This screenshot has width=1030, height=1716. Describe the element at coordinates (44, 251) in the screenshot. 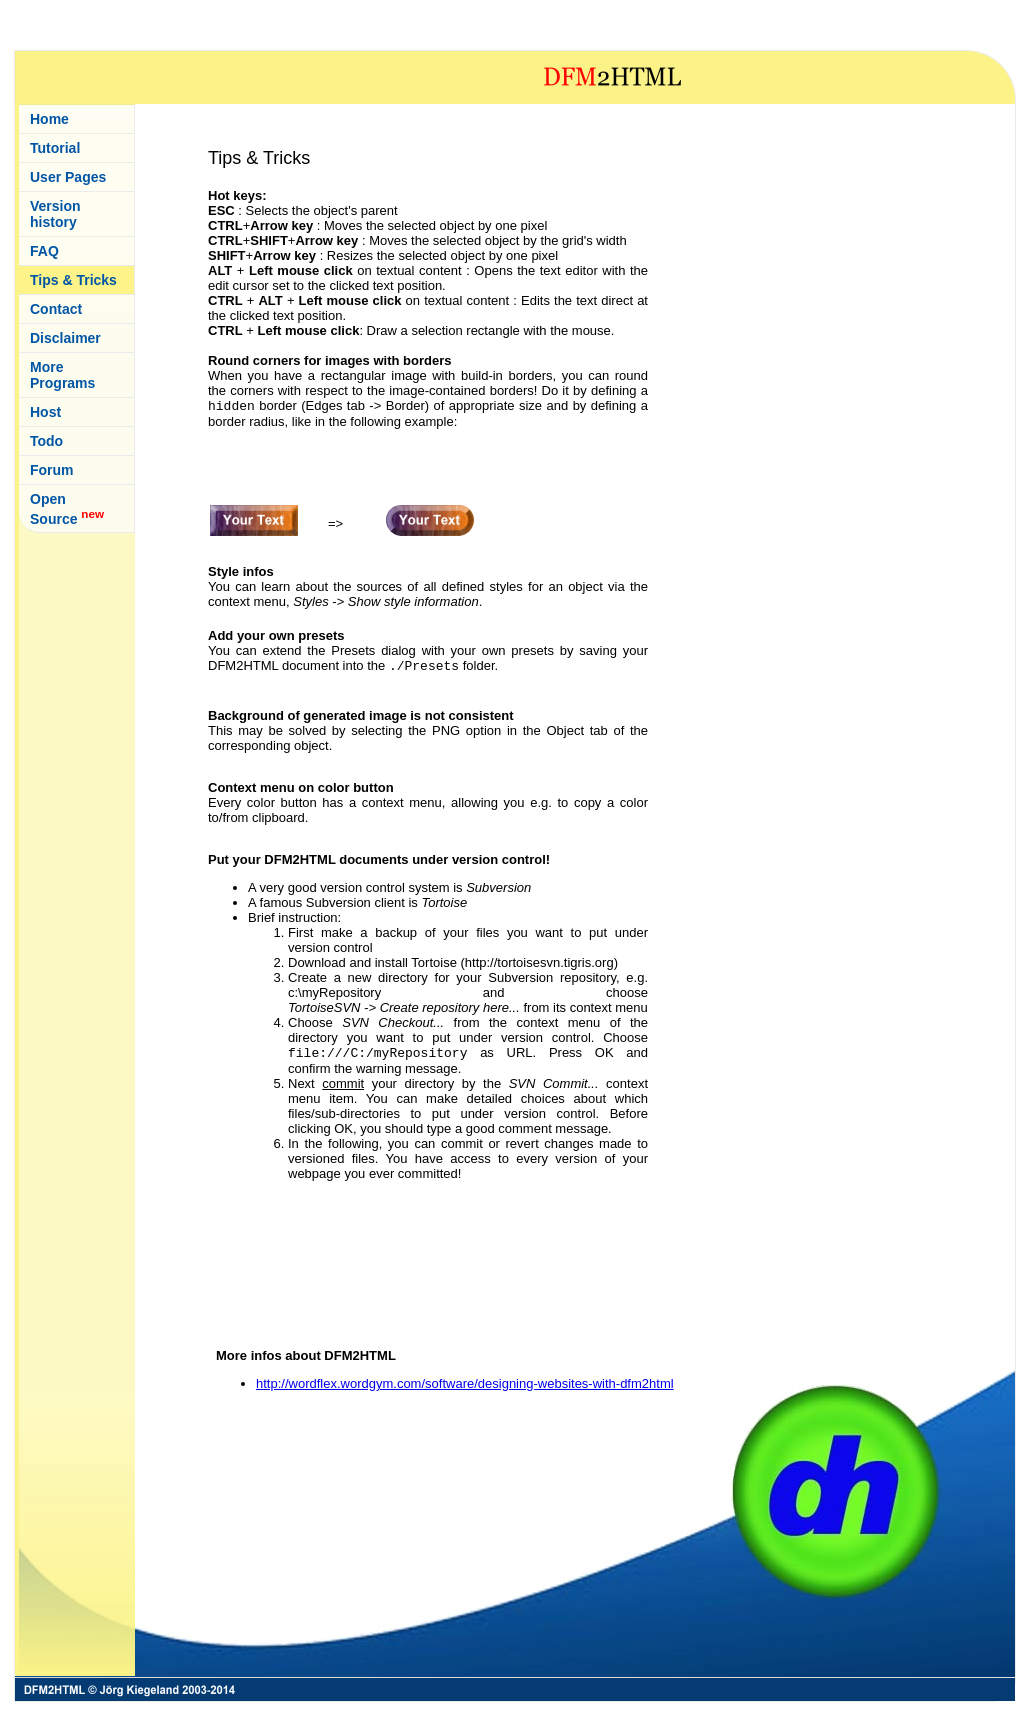

I see `FAQ` at that location.